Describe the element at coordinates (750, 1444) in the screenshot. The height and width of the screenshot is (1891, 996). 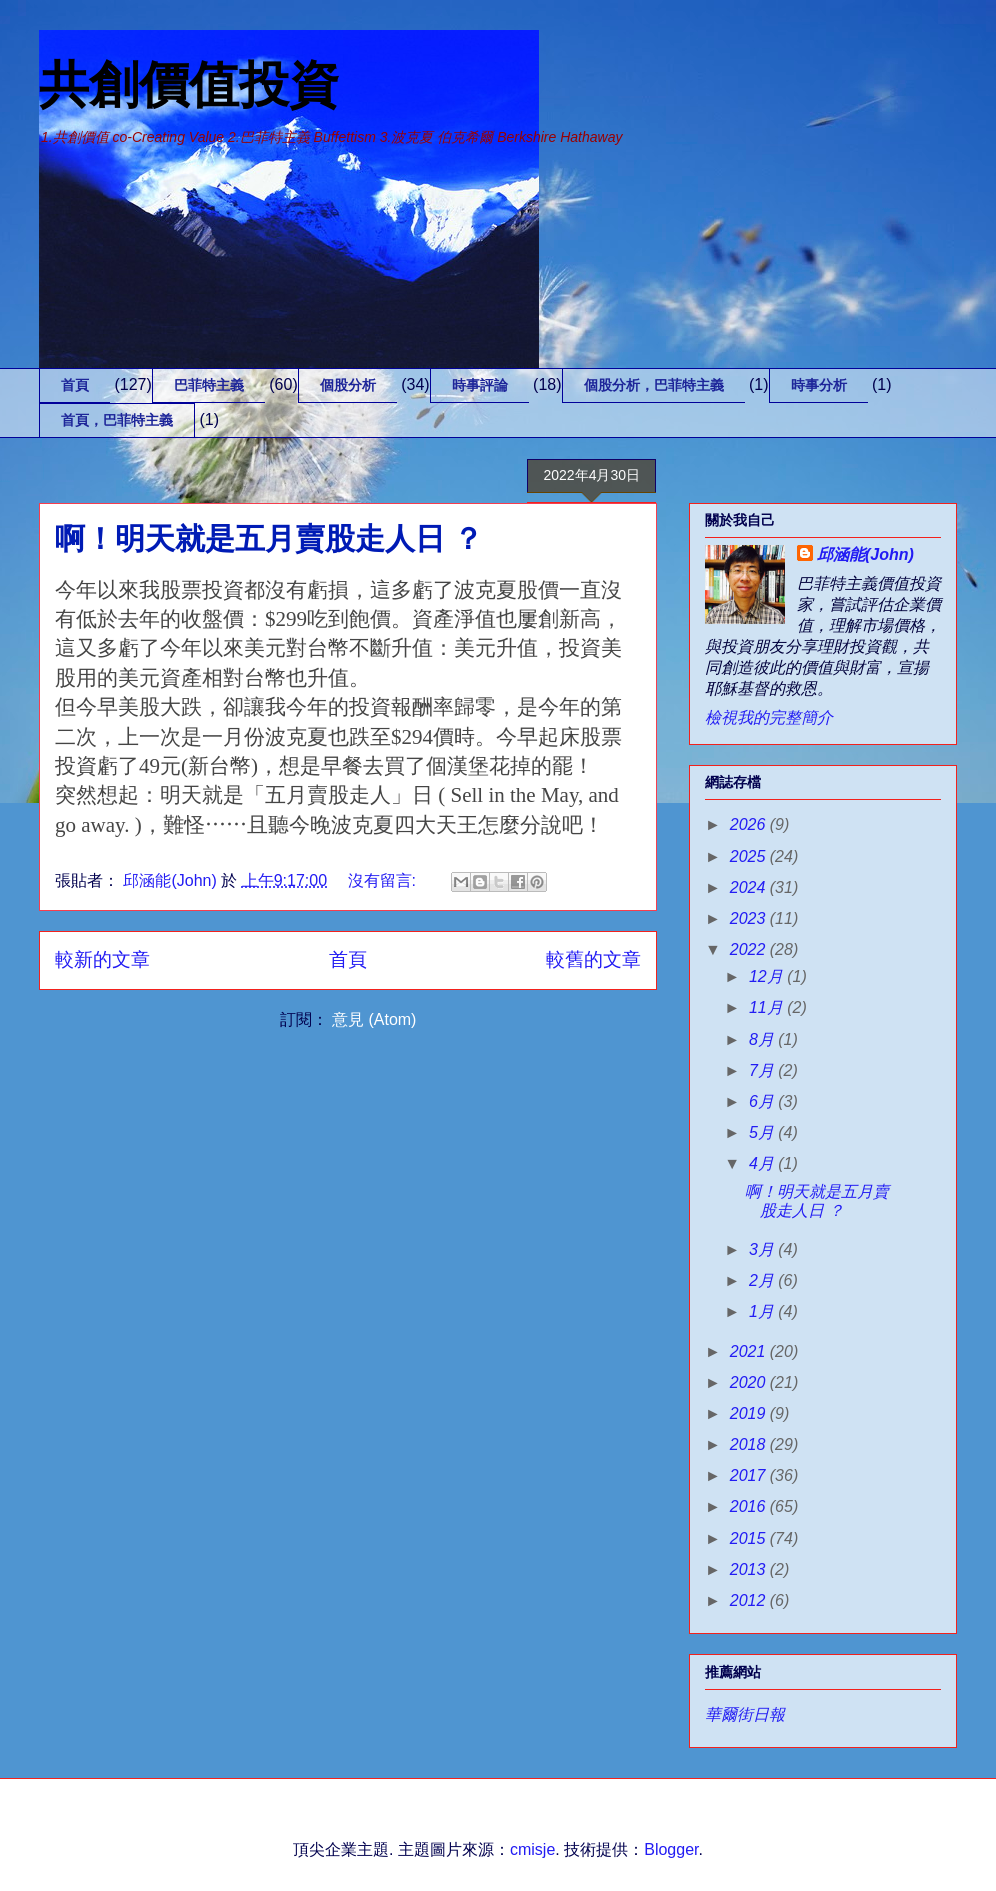
I see `2018` at that location.